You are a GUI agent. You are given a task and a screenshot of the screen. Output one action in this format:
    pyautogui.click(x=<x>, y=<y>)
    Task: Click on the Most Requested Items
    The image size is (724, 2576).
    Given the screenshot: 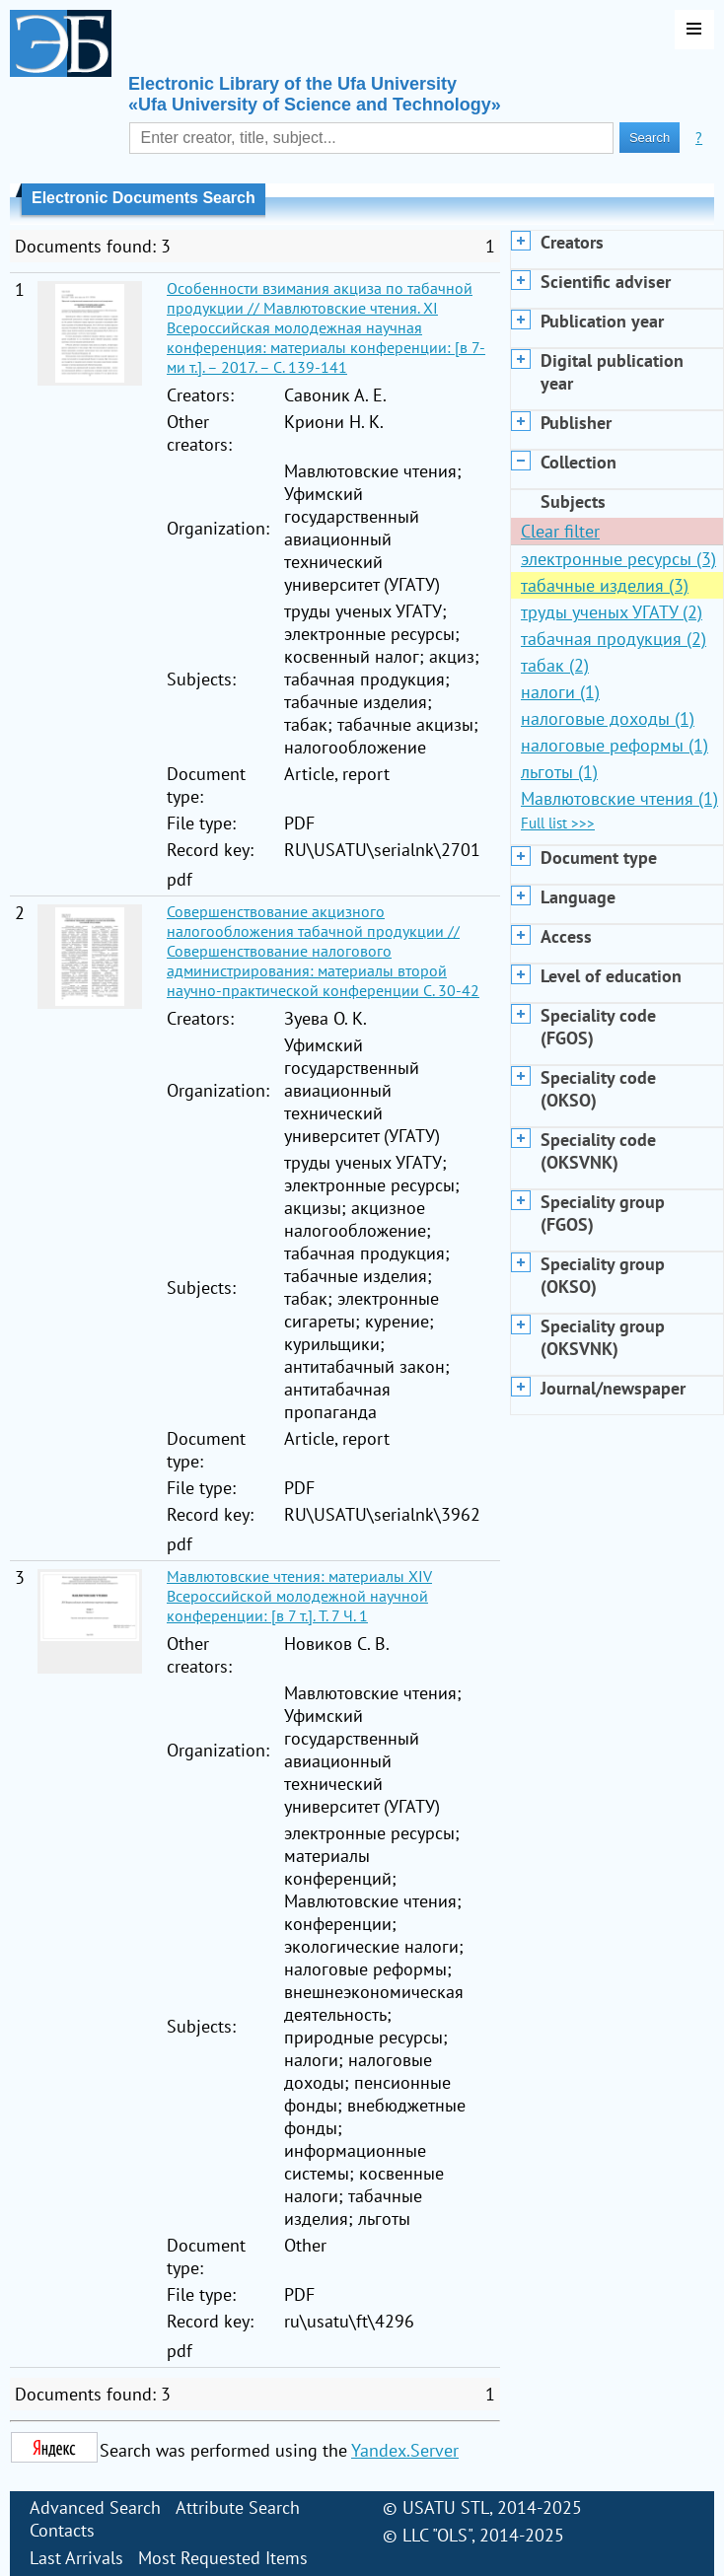 What is the action you would take?
    pyautogui.click(x=223, y=2557)
    